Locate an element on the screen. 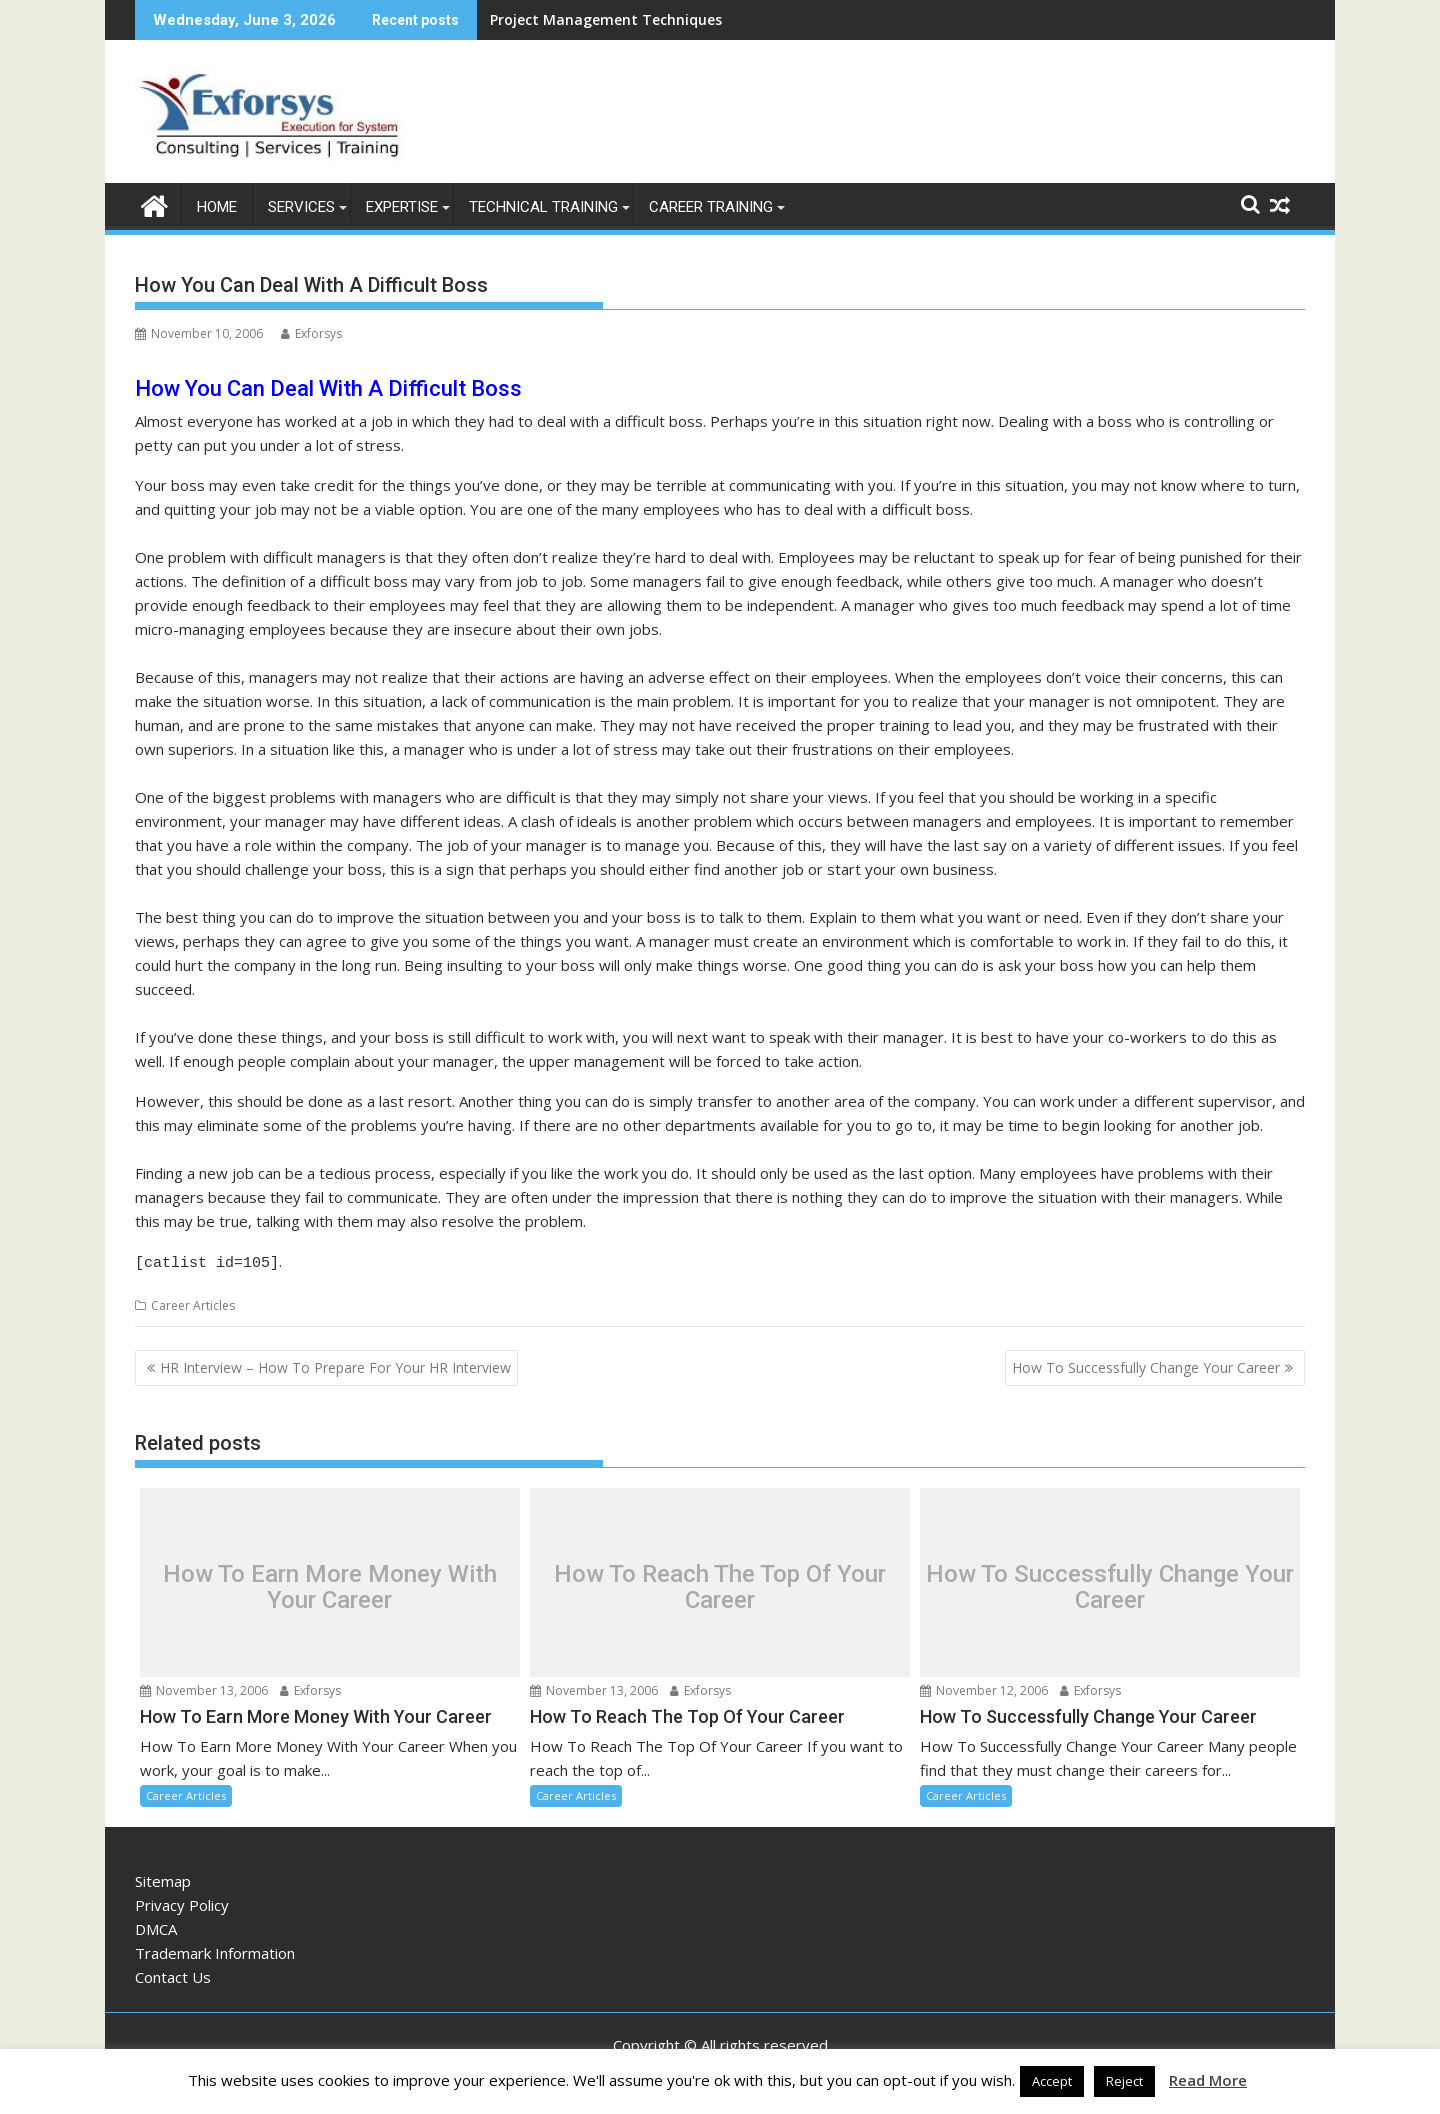 Image resolution: width=1440 pixels, height=2114 pixels. Services is located at coordinates (301, 206).